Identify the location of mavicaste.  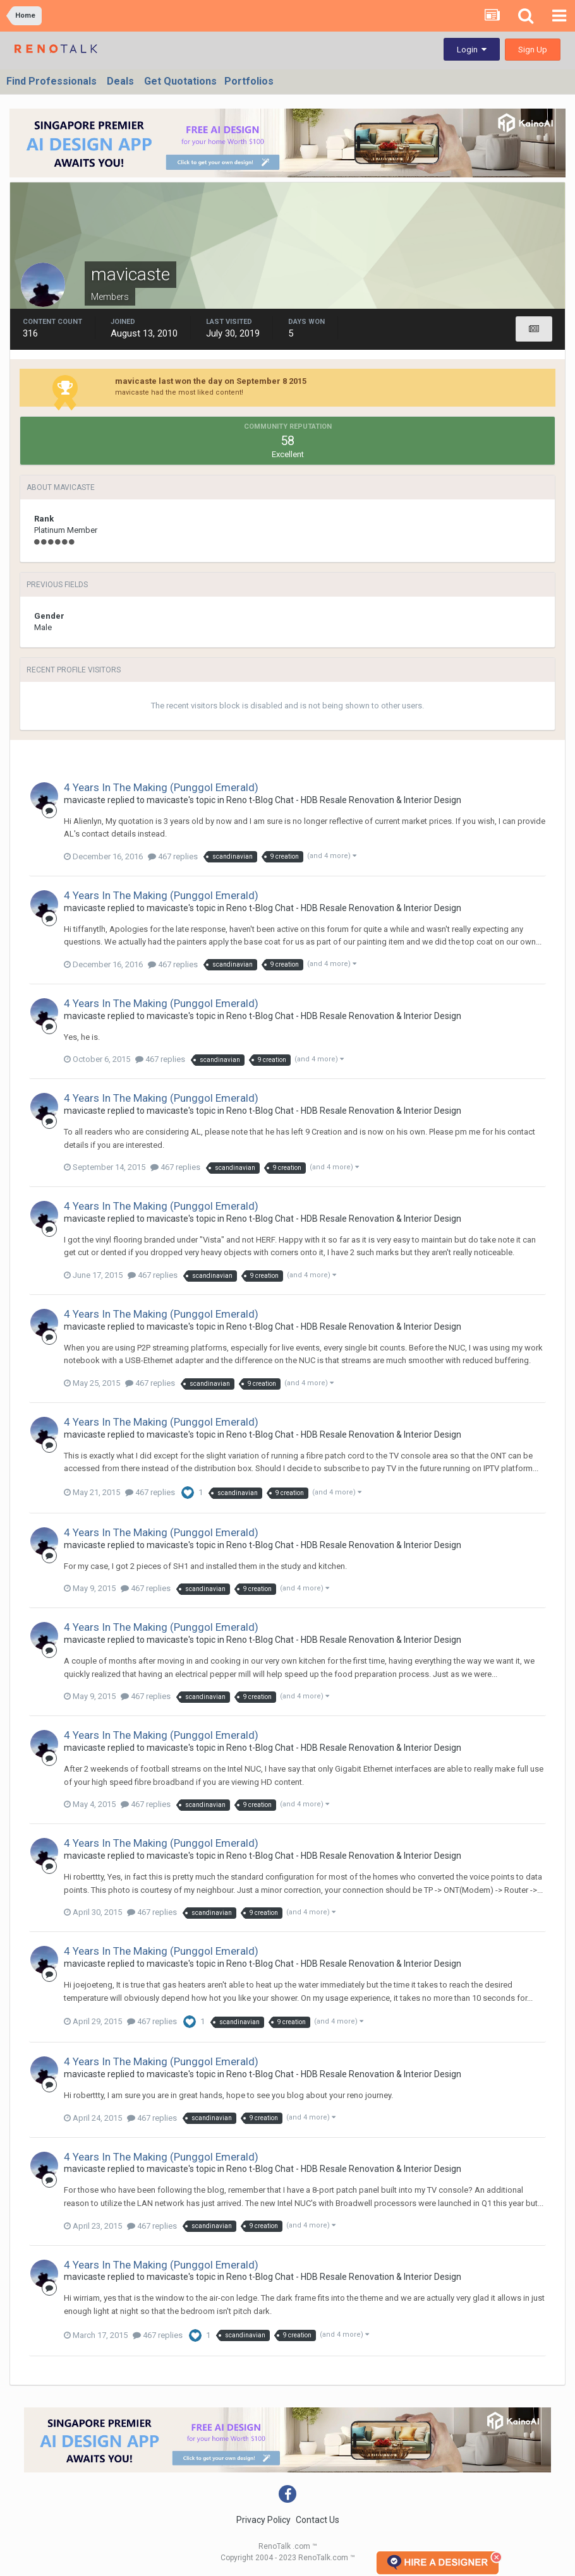
(85, 800).